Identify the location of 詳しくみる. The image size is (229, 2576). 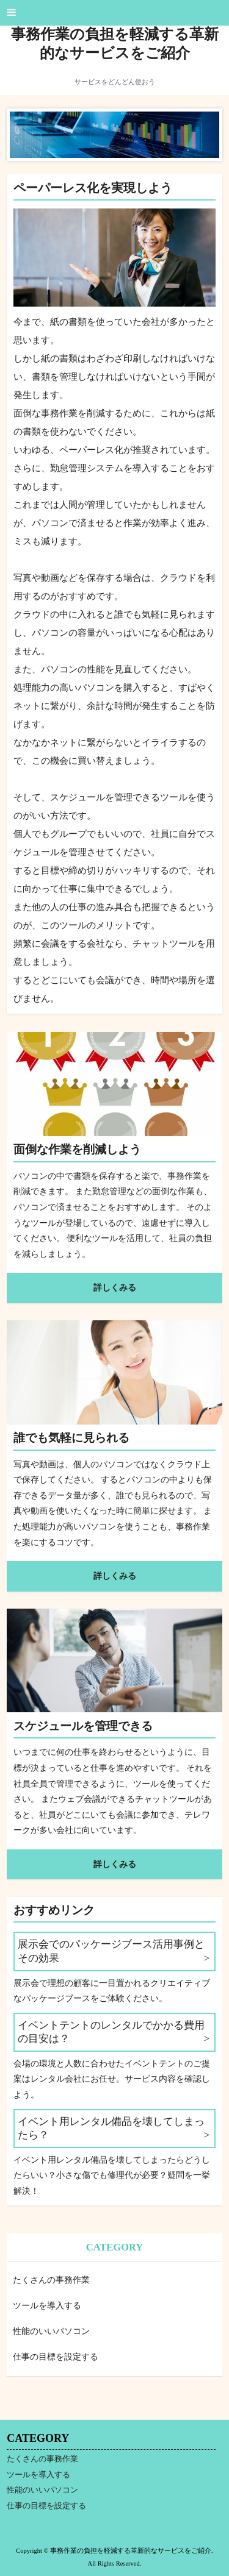
(114, 1287).